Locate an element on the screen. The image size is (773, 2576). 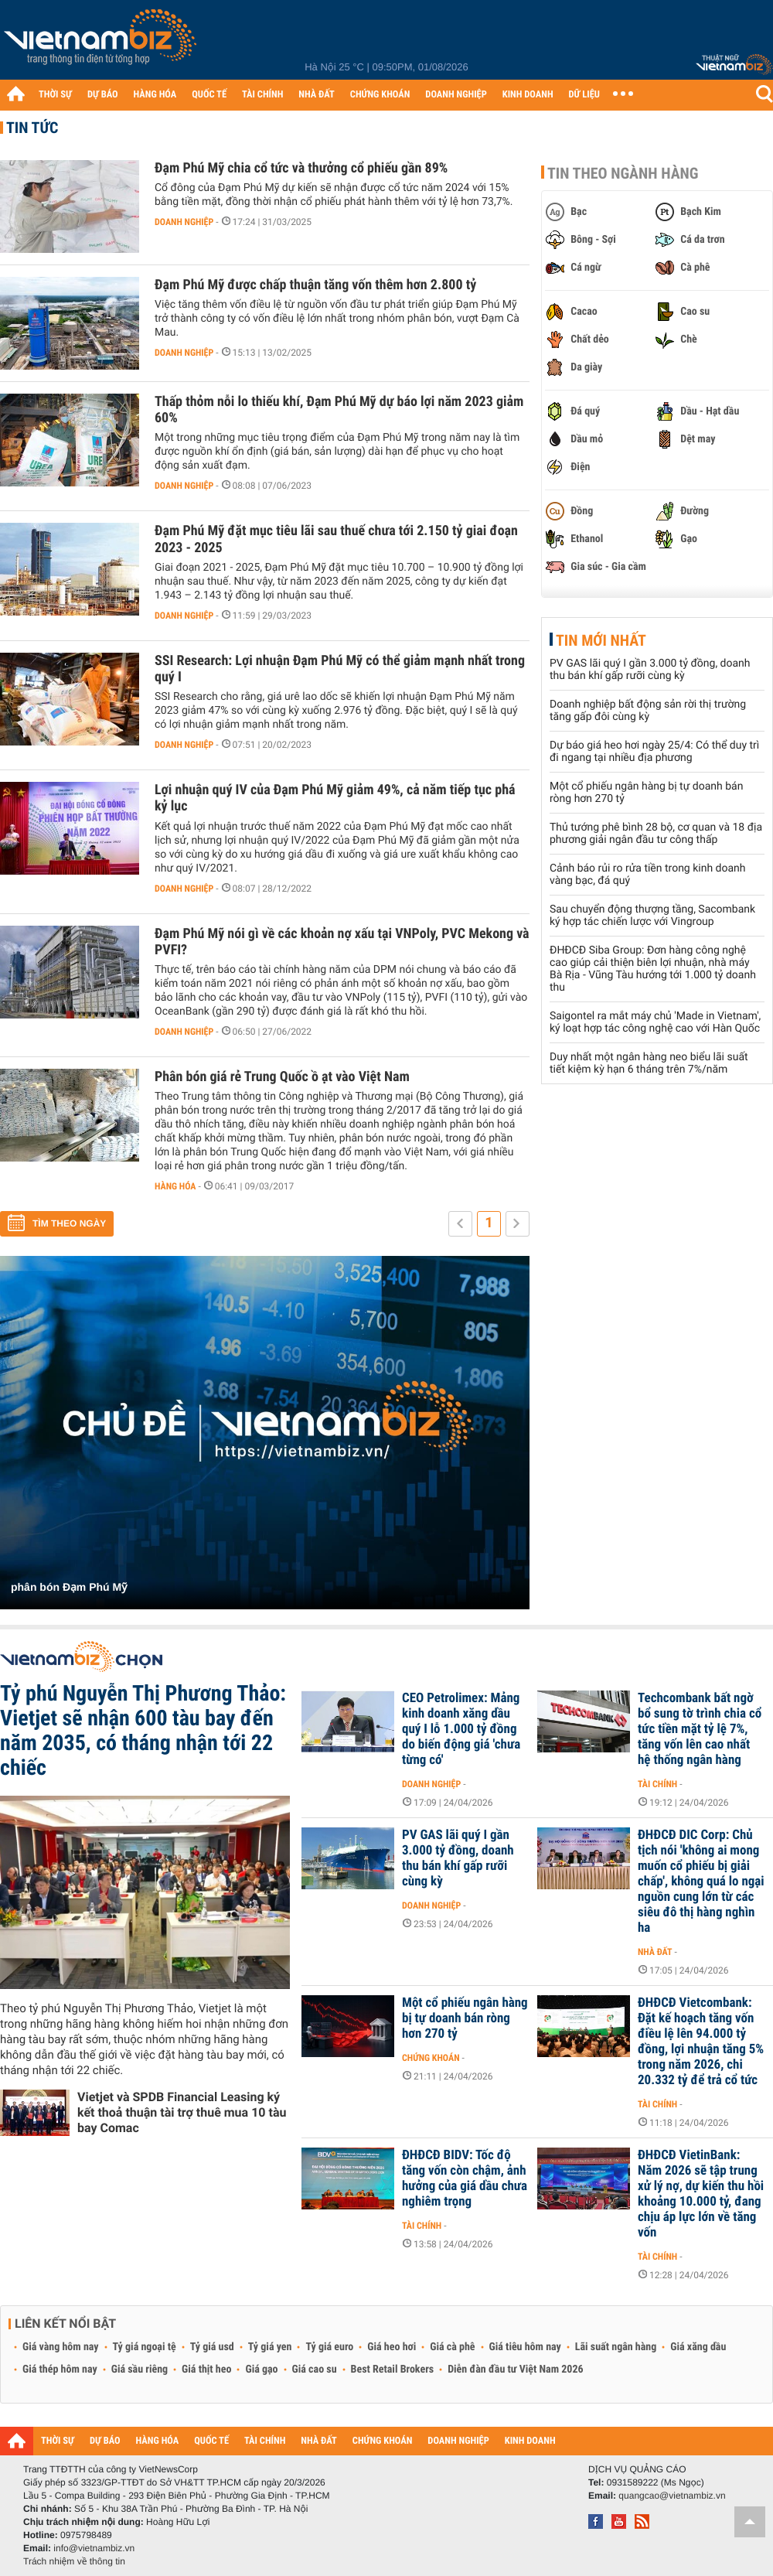
Trách nhiệm về thông tin is located at coordinates (74, 2561).